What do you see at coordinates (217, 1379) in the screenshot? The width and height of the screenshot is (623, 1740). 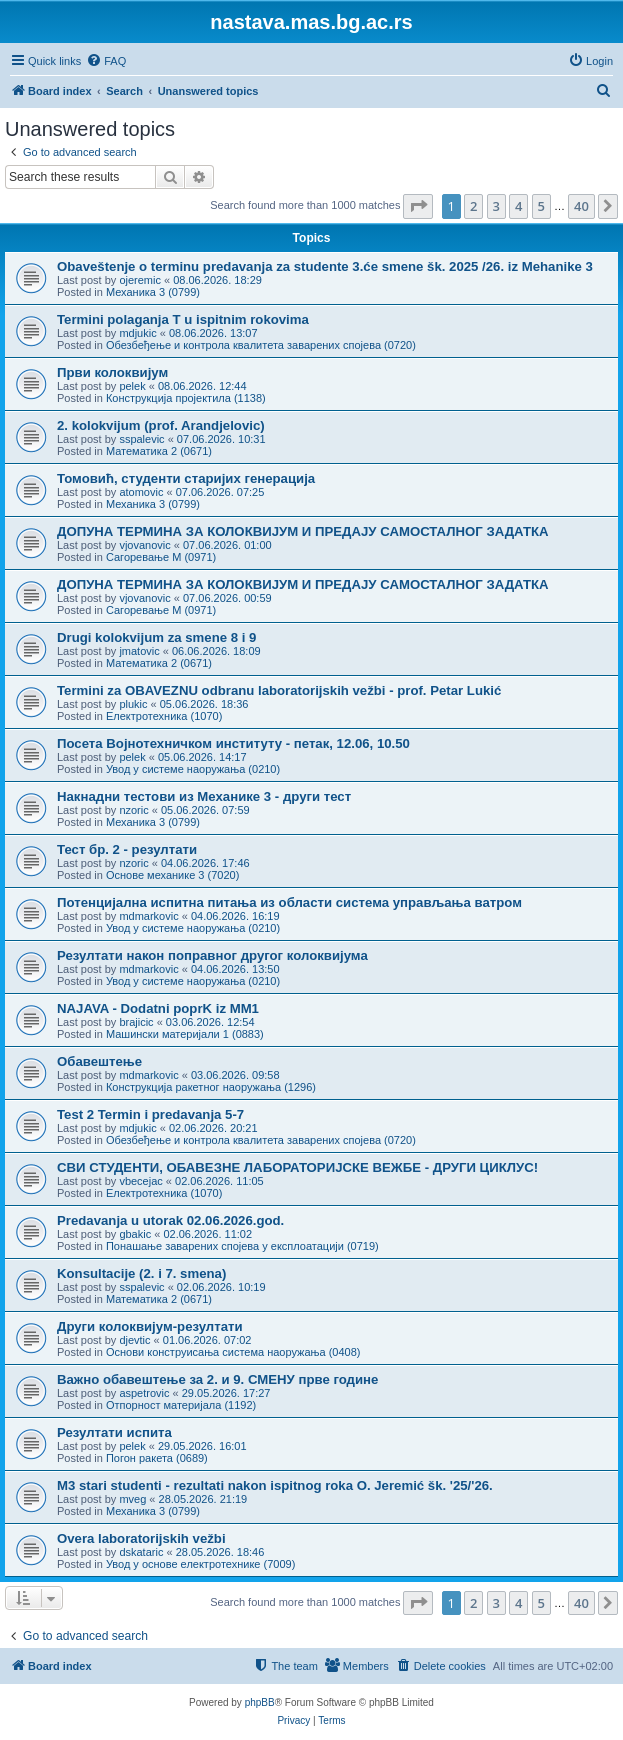 I see `Важно обавештење за 2. и 9. СМЕНУ прве године` at bounding box center [217, 1379].